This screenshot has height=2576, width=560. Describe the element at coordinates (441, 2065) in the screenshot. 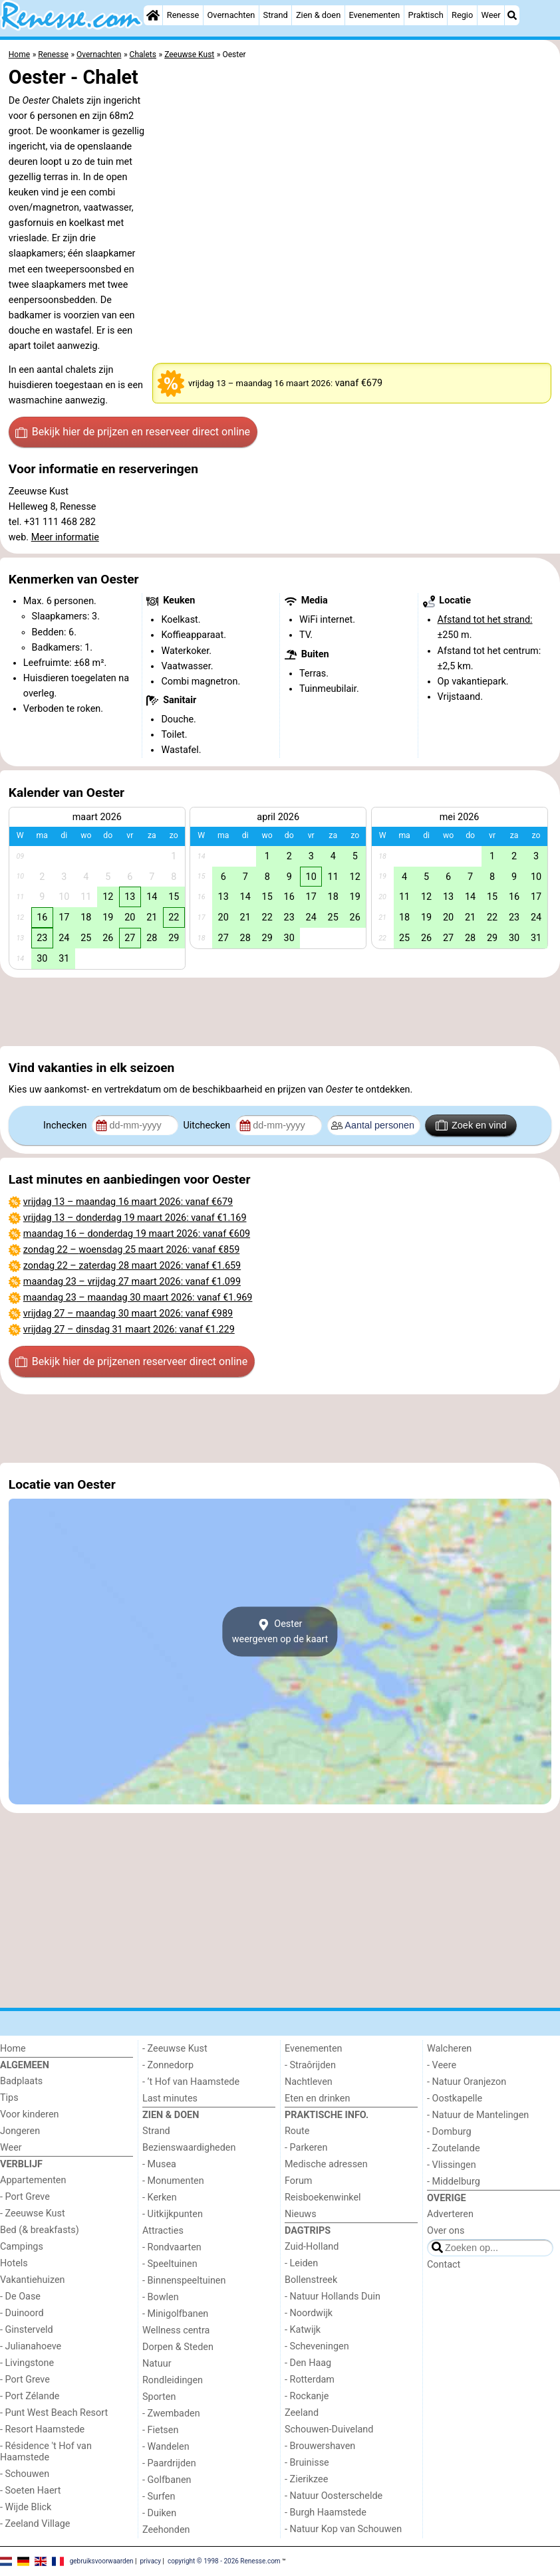

I see `- Veere` at that location.